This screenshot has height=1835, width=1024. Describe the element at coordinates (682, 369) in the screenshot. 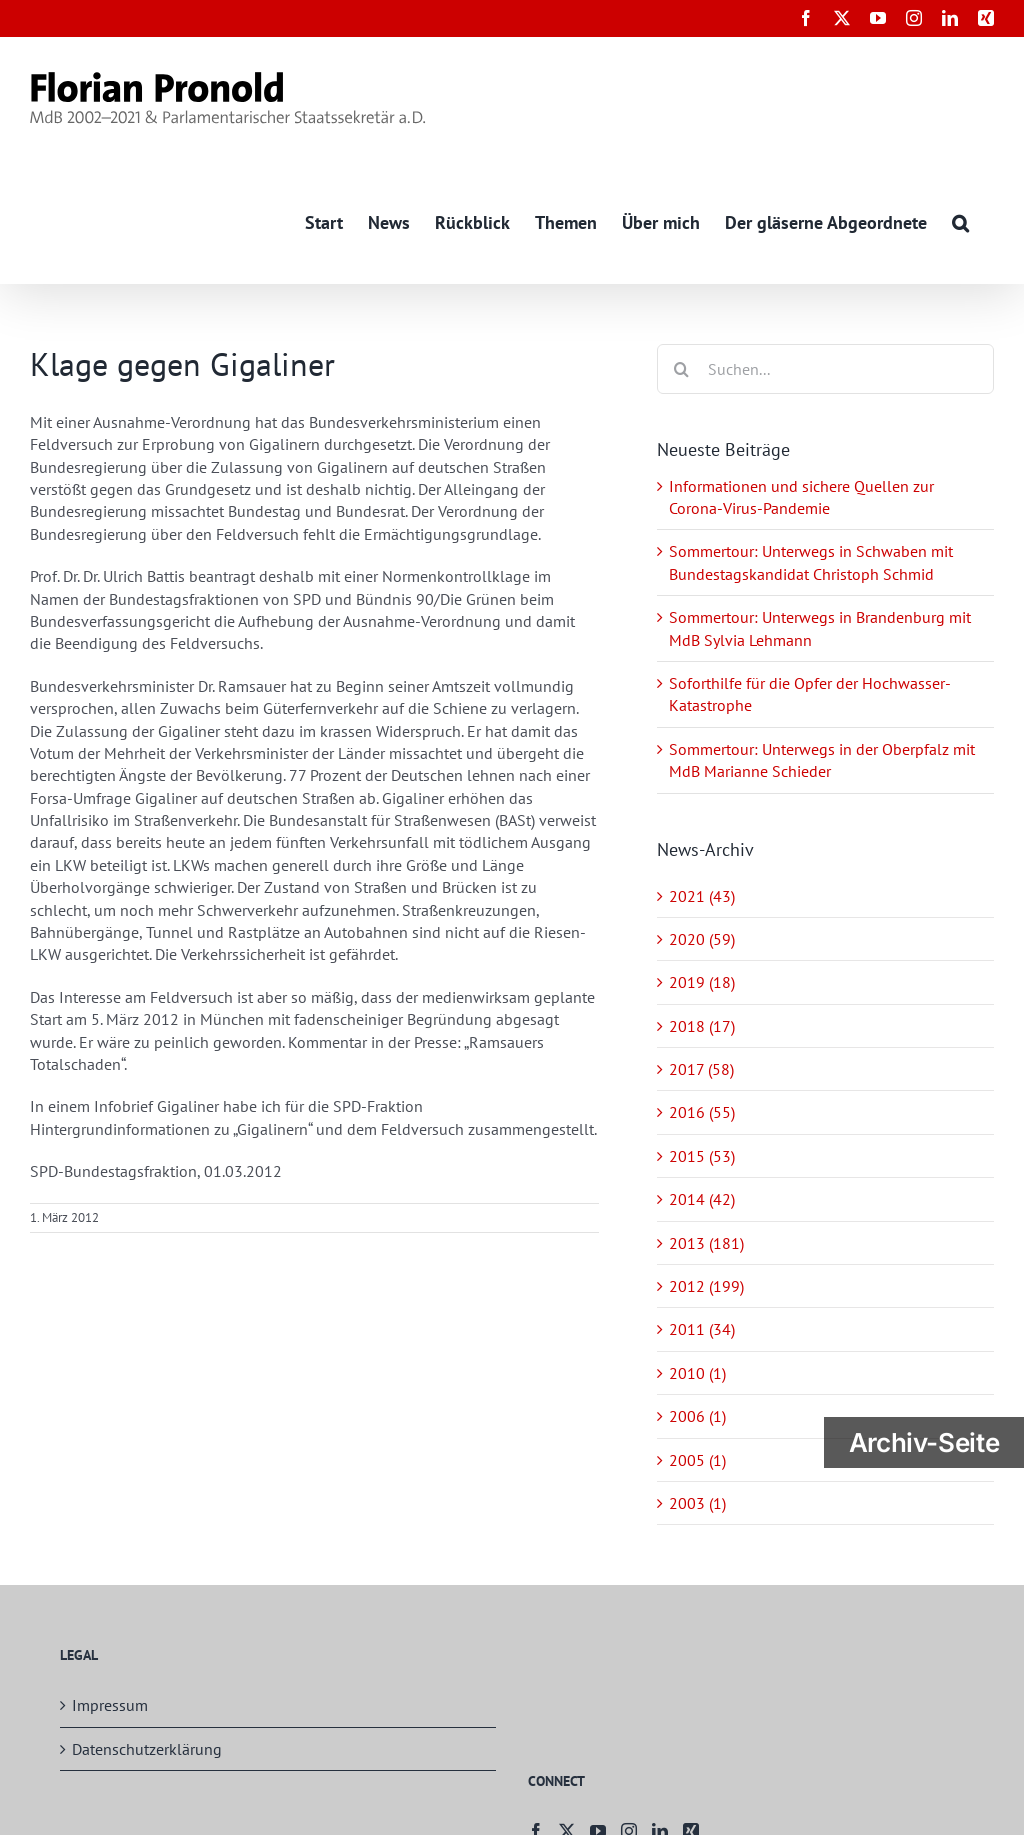

I see `[Suche]` at that location.